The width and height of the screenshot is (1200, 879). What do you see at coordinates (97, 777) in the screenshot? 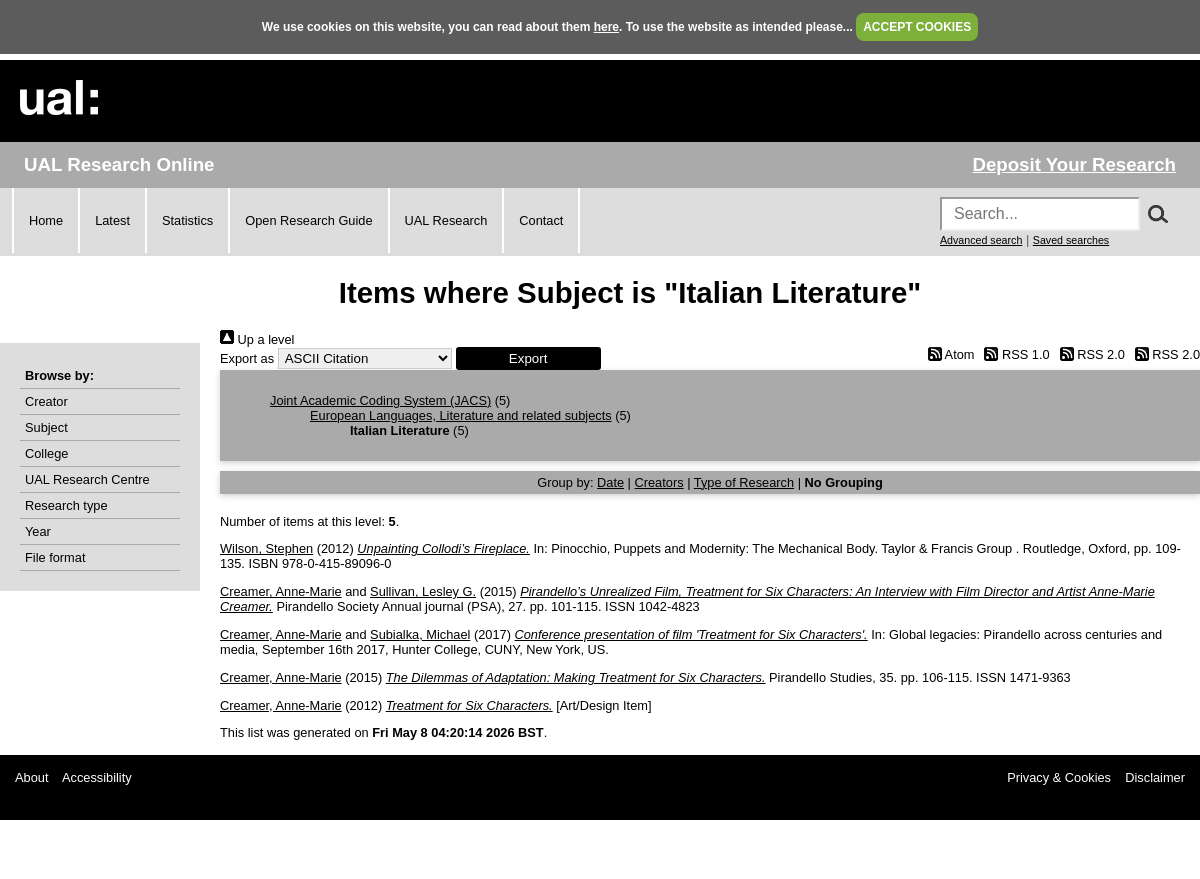
I see `Accessibility` at bounding box center [97, 777].